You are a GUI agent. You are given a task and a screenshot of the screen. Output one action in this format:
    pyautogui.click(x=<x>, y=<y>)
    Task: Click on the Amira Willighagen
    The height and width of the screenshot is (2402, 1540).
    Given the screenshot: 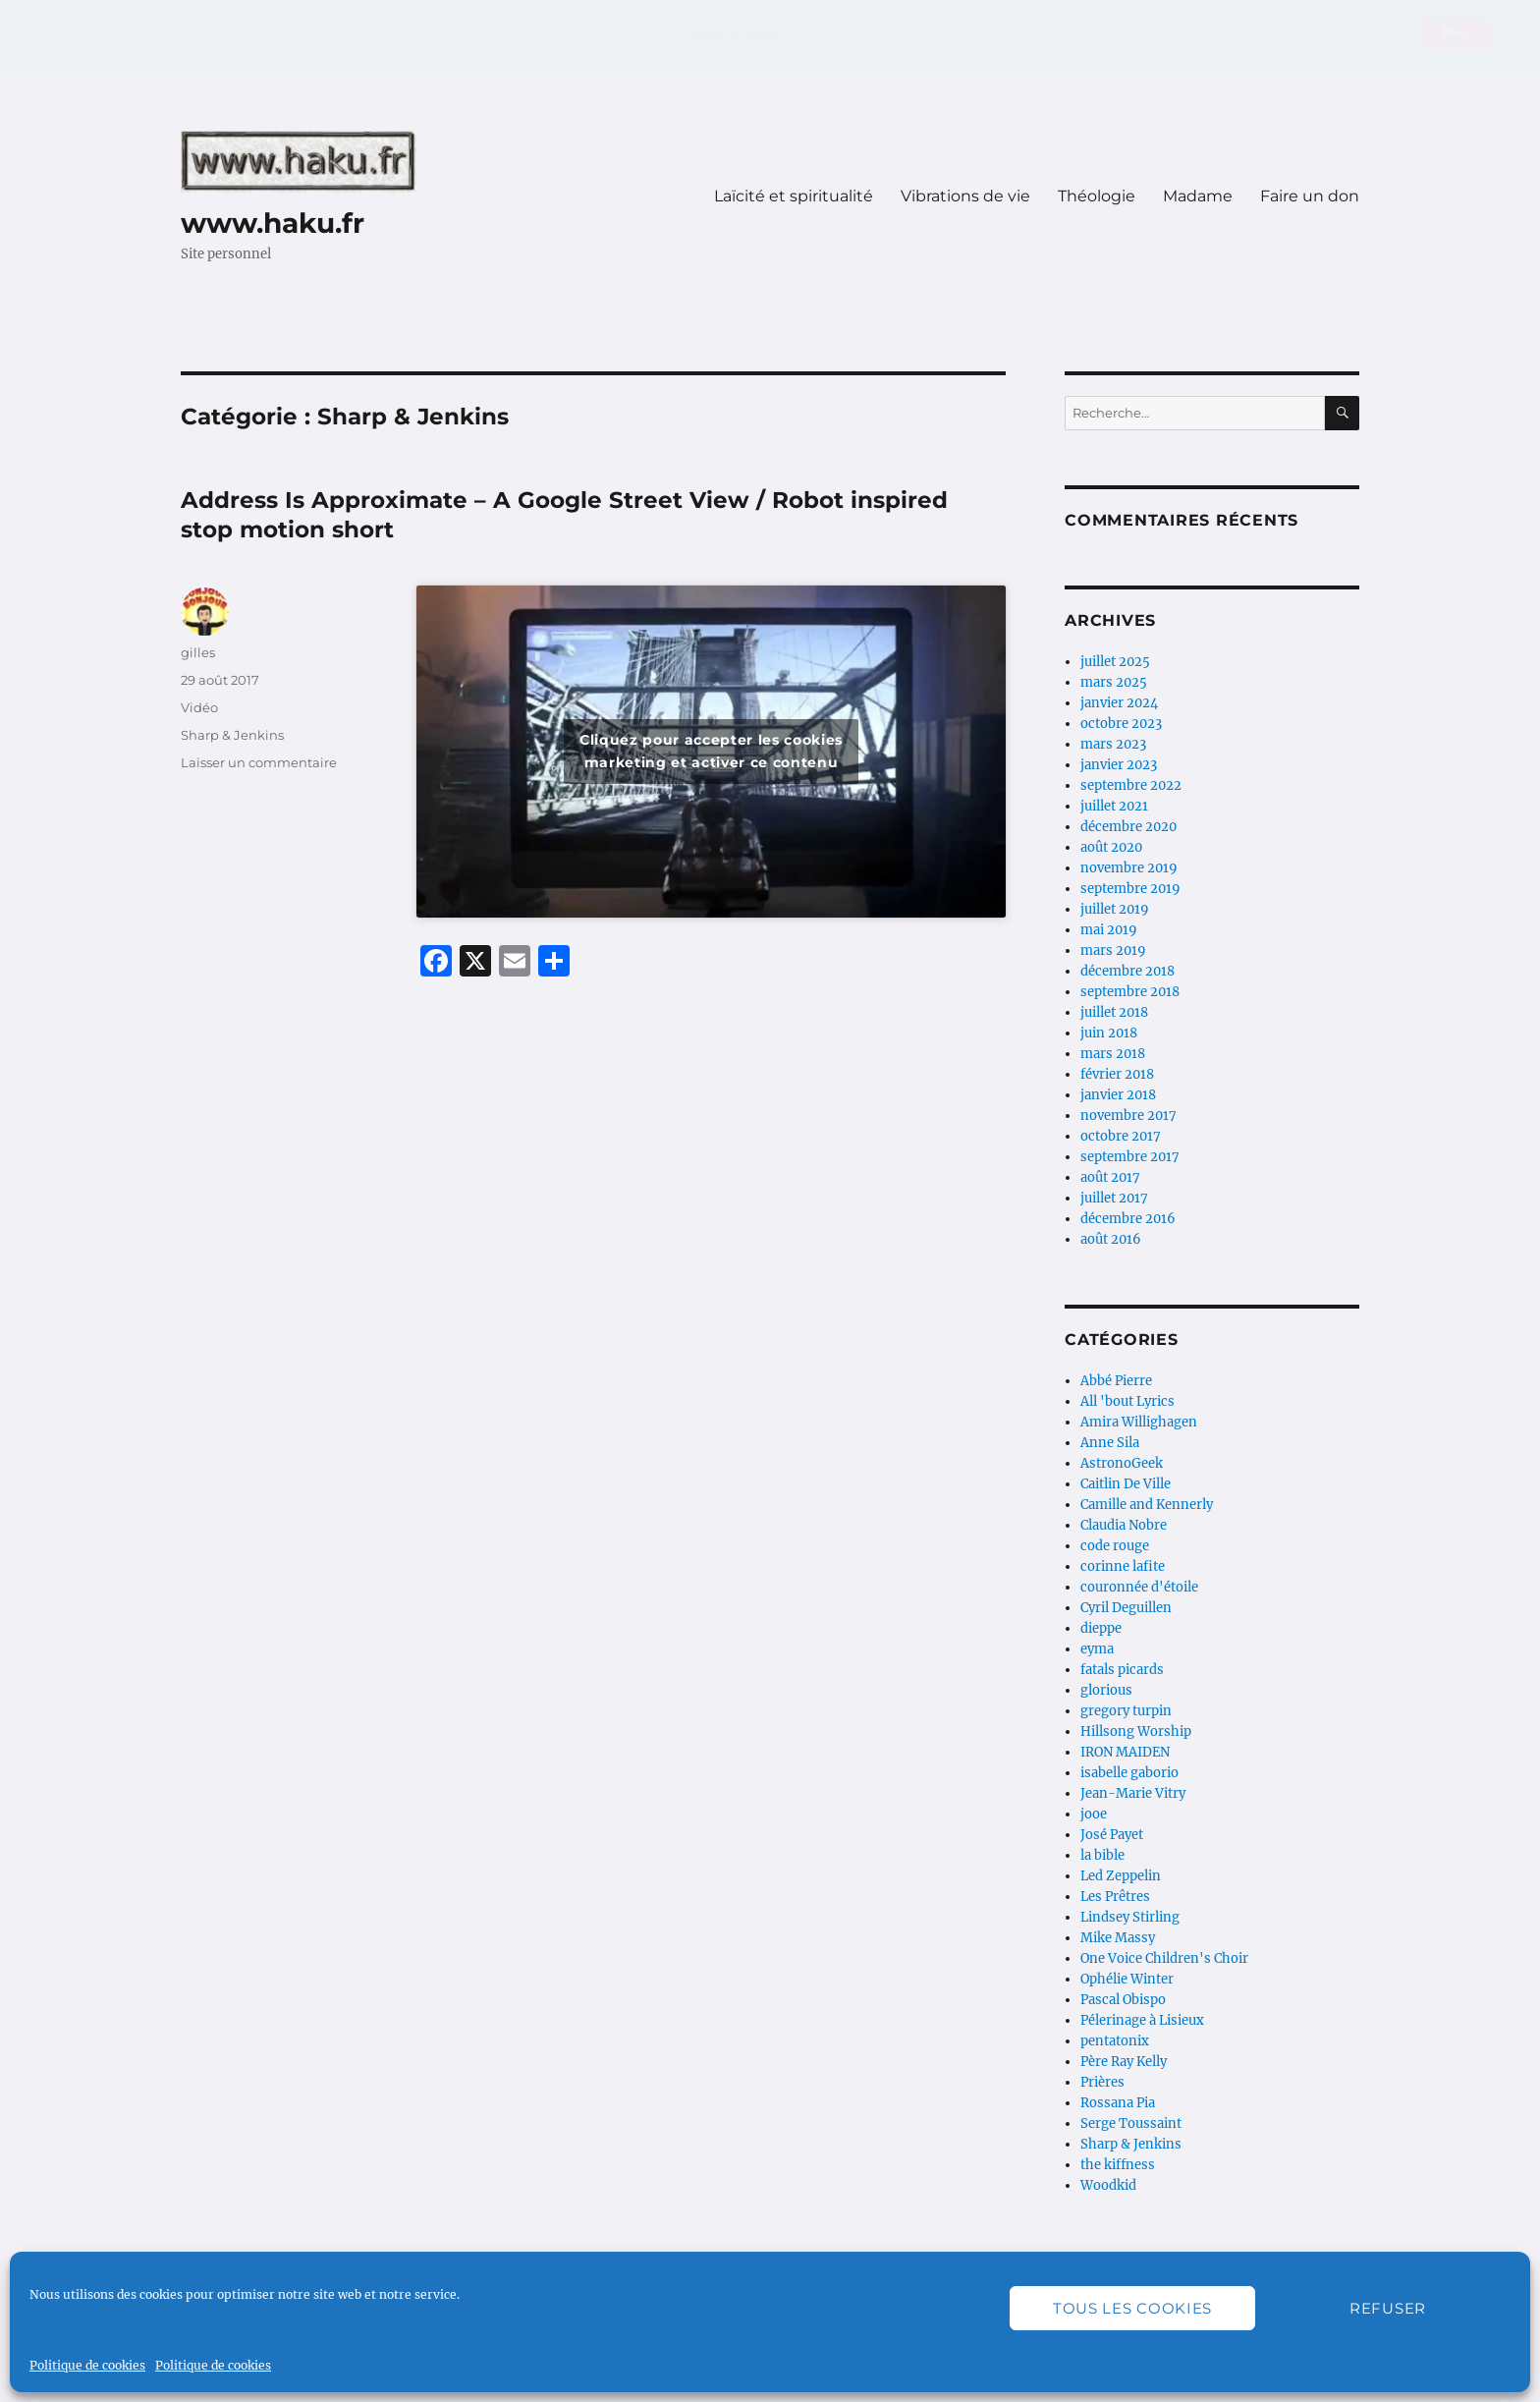 What is the action you would take?
    pyautogui.click(x=1138, y=1422)
    